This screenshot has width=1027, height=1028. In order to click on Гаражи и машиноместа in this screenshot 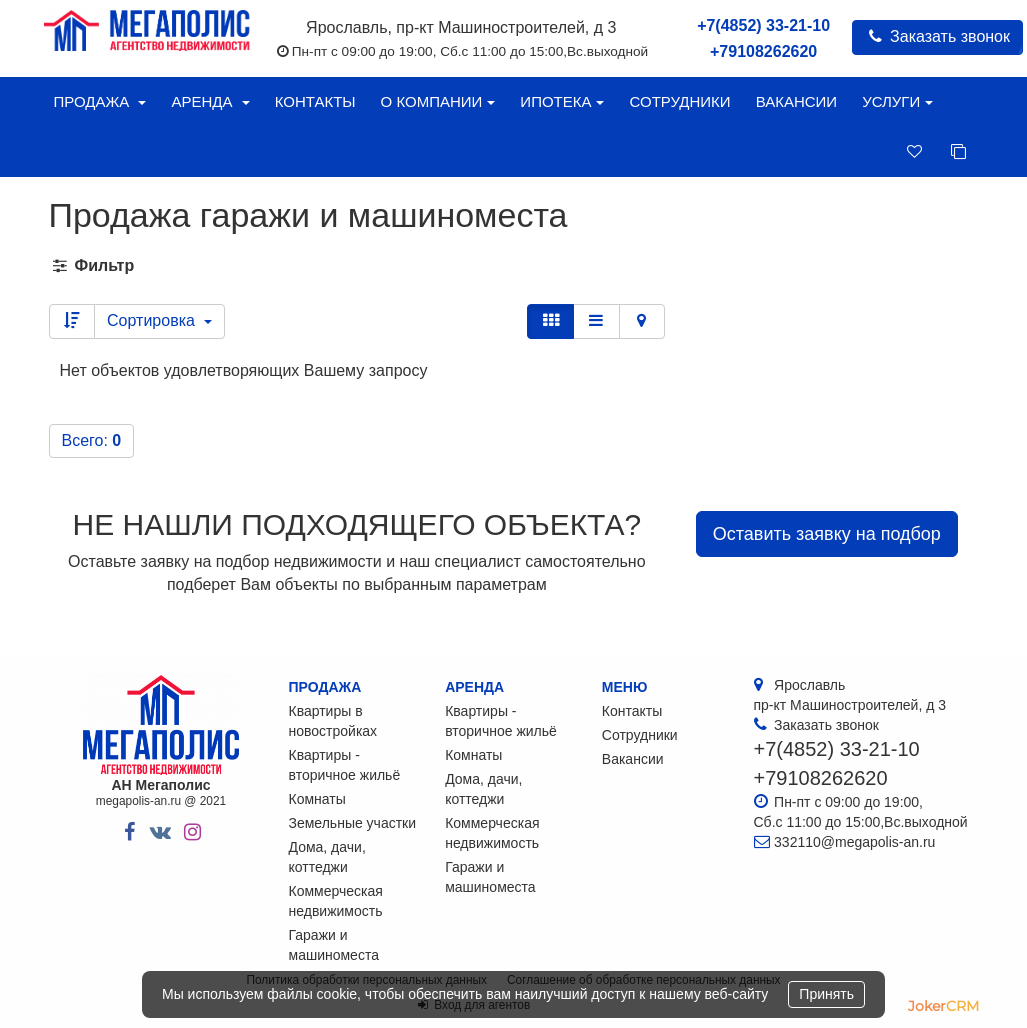, I will do `click(334, 945)`.